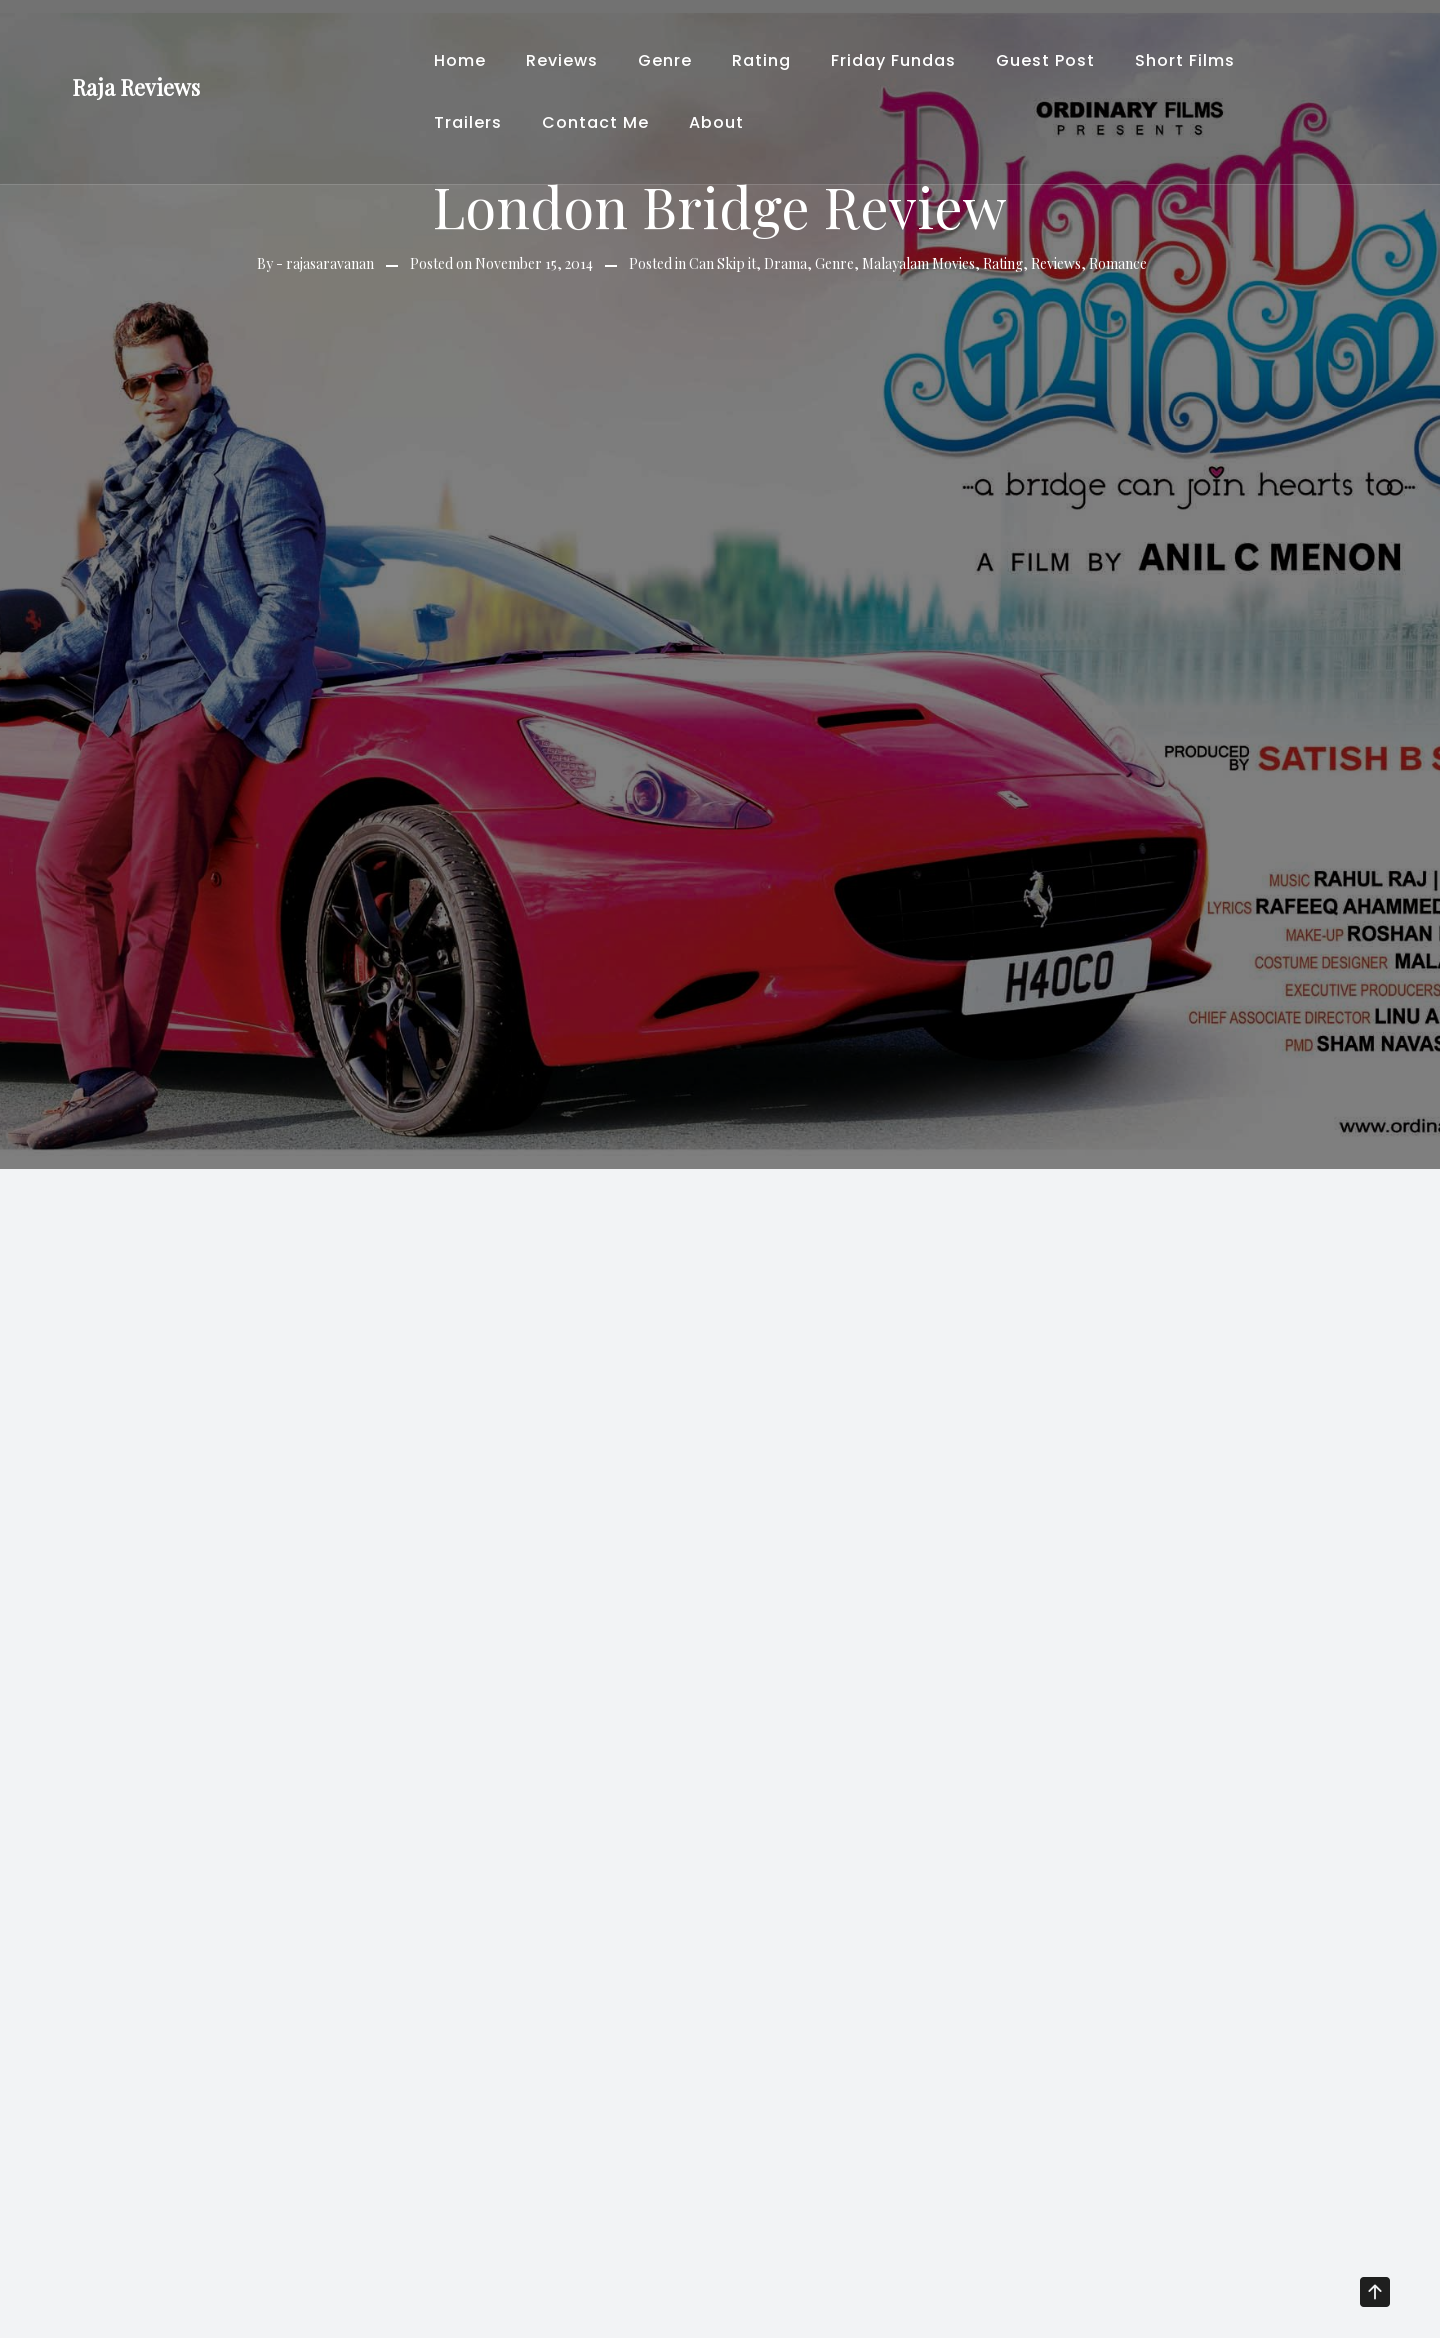  What do you see at coordinates (562, 60) in the screenshot?
I see `Reviews` at bounding box center [562, 60].